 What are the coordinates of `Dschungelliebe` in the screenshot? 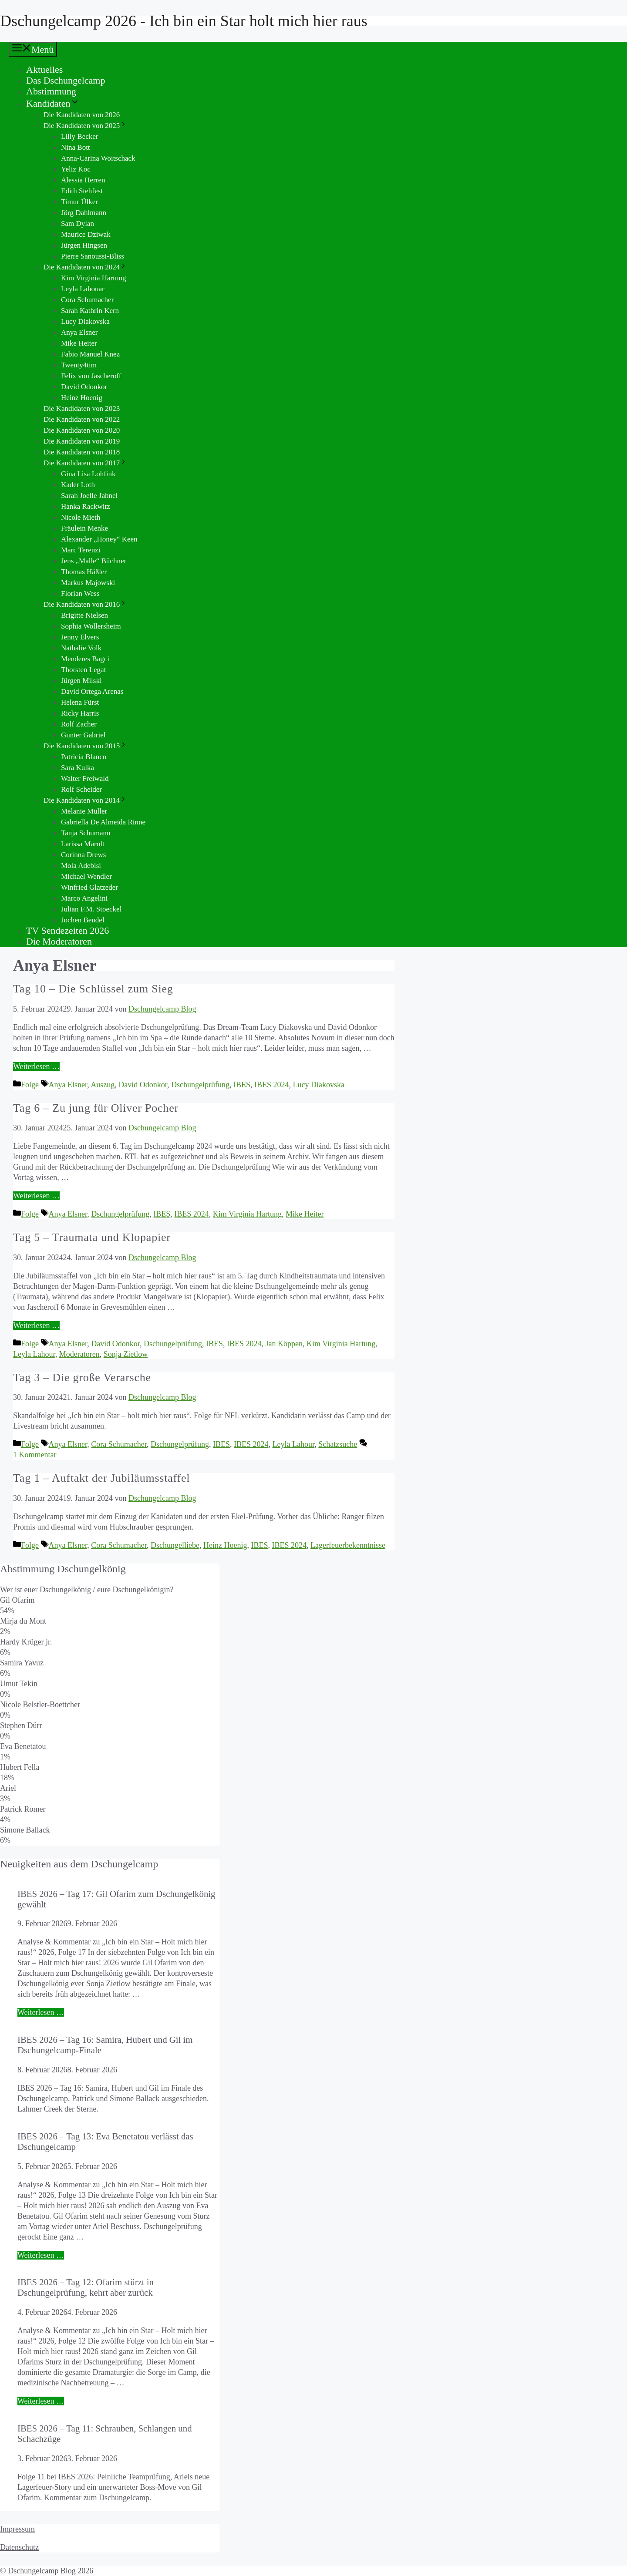 It's located at (175, 1545).